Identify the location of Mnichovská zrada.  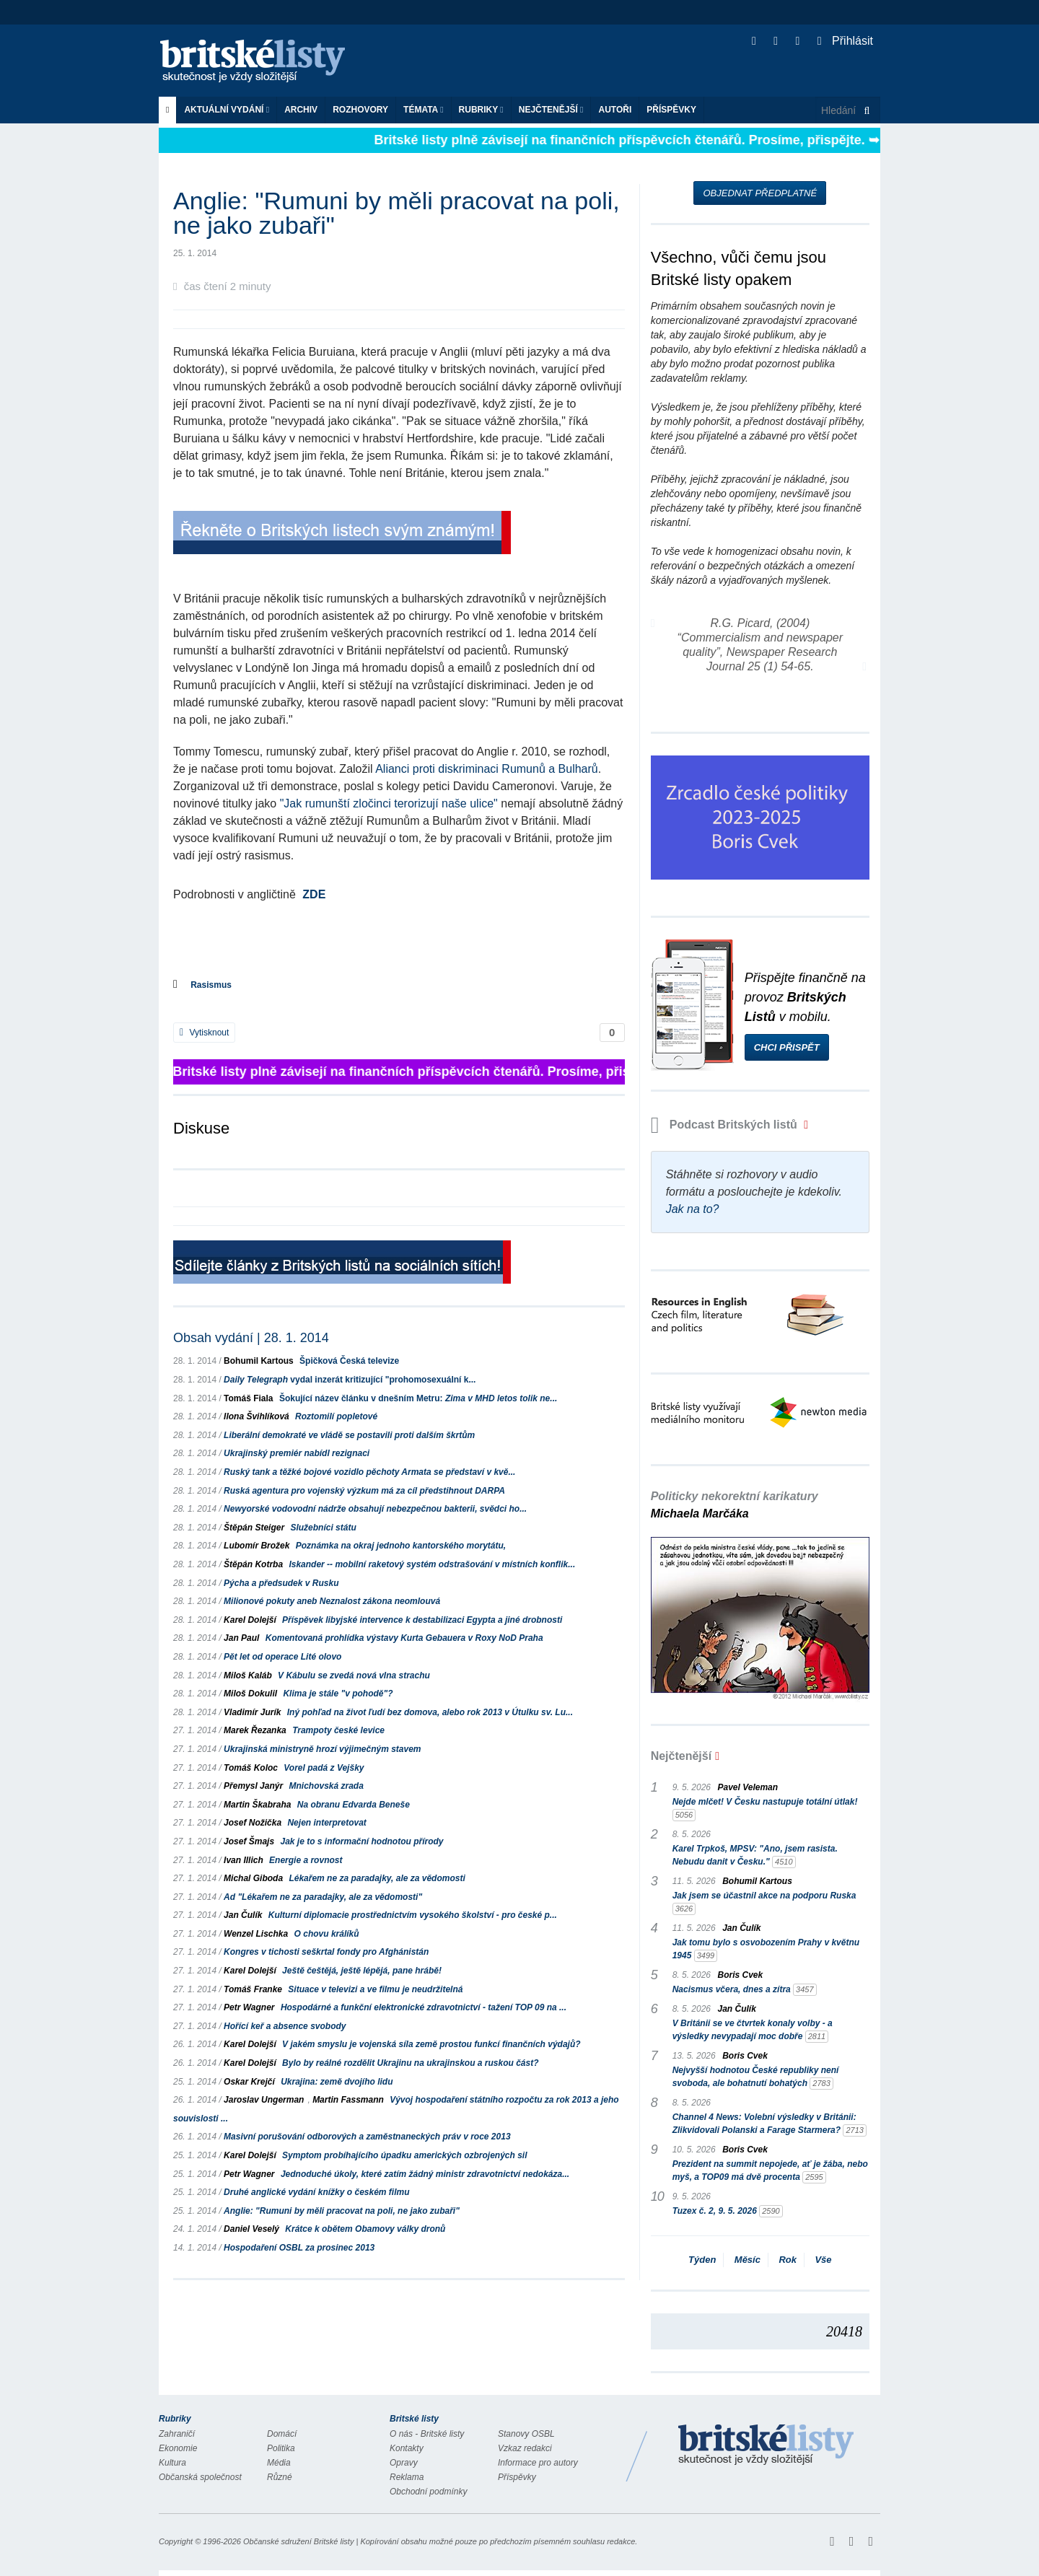
(326, 1786).